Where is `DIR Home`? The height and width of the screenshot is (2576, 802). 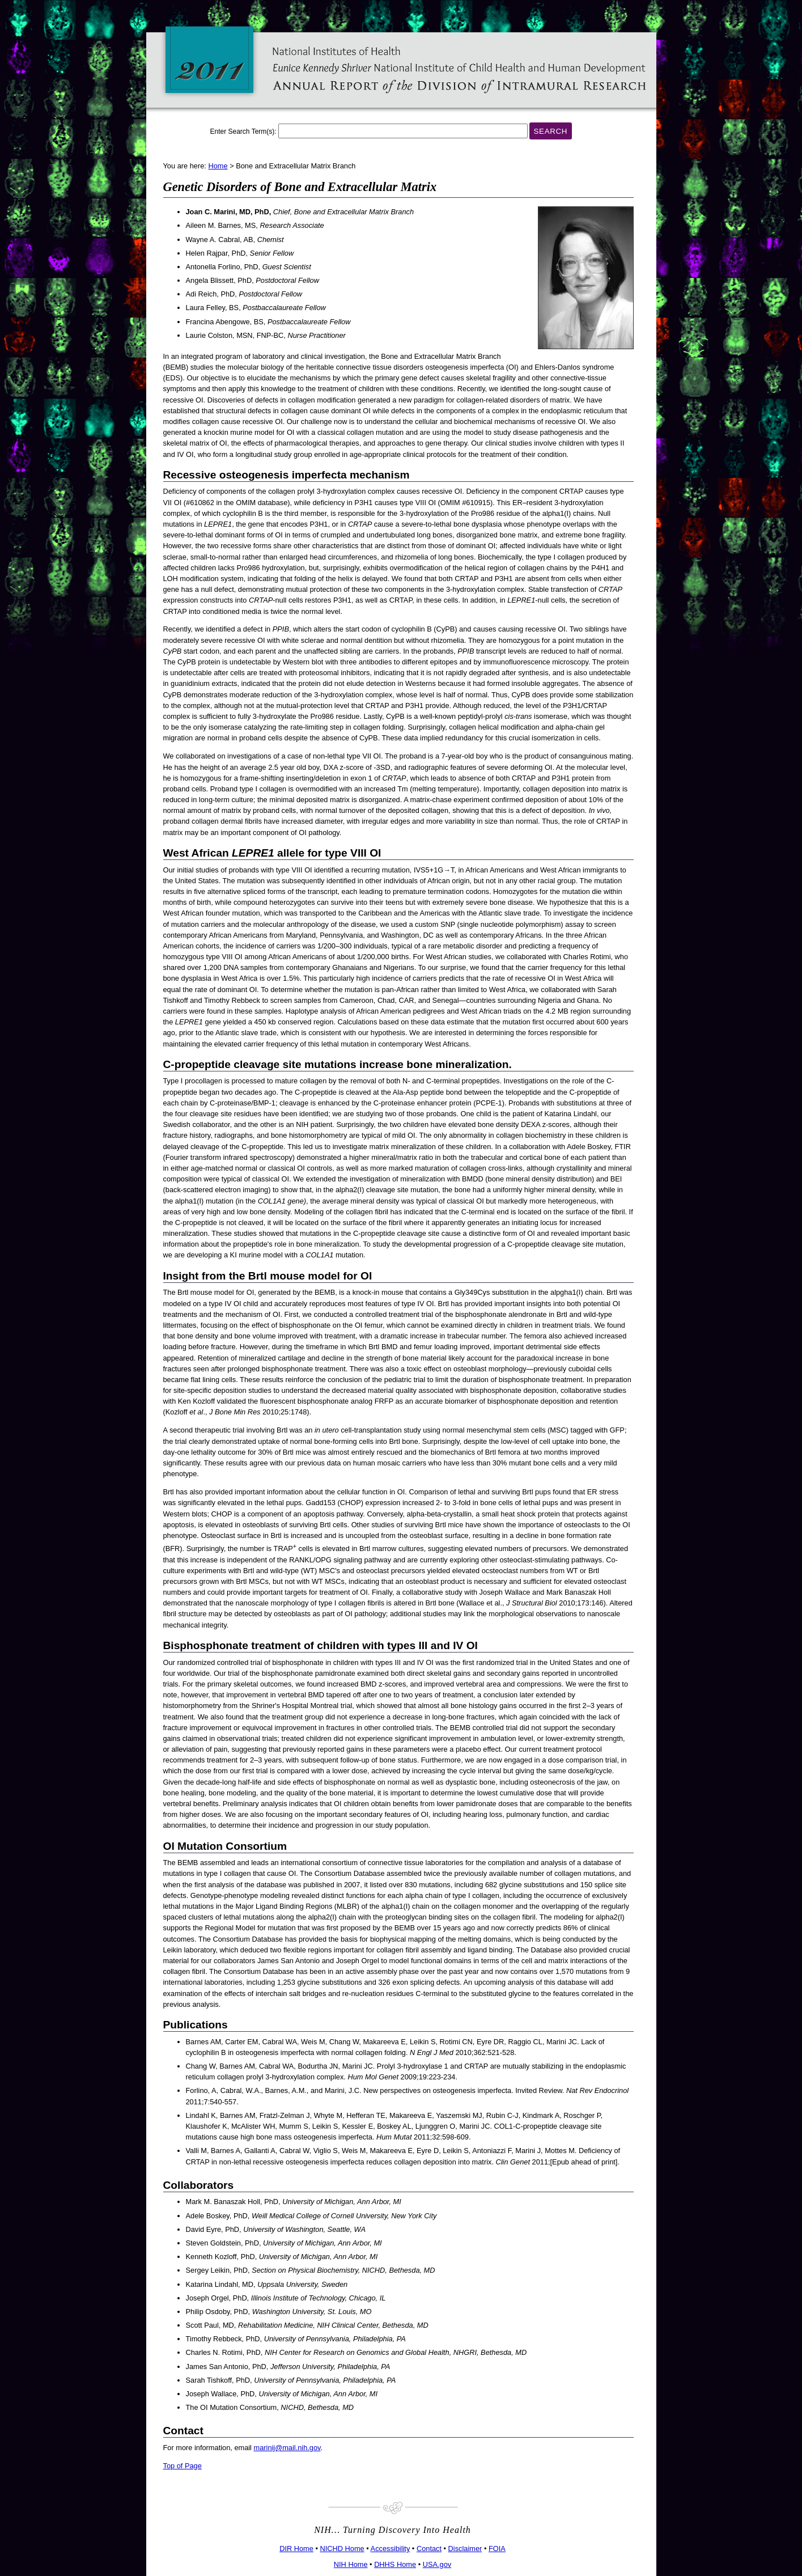
DIR Home is located at coordinates (296, 2548).